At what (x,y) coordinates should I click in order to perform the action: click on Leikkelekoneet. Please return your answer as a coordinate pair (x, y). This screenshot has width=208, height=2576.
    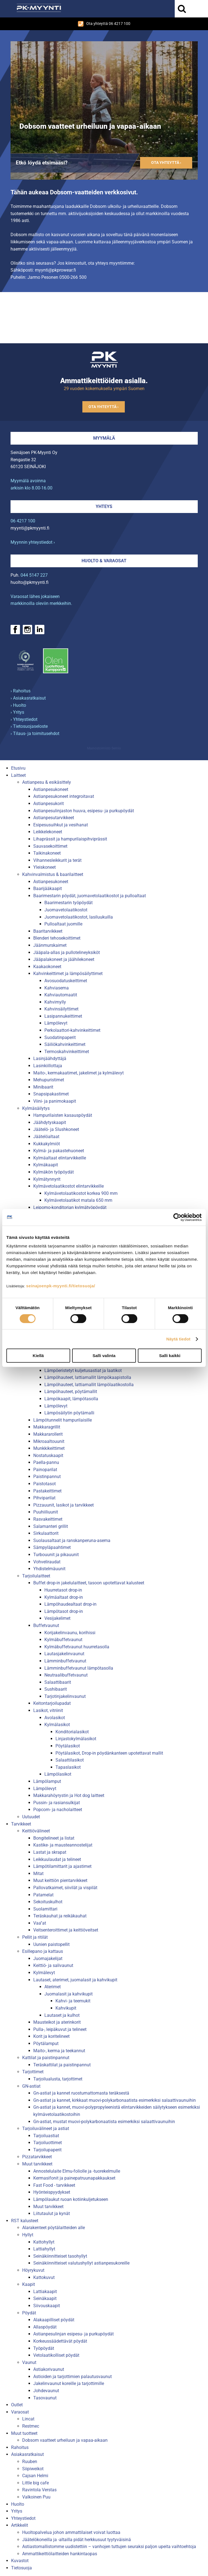
    Looking at the image, I should click on (47, 831).